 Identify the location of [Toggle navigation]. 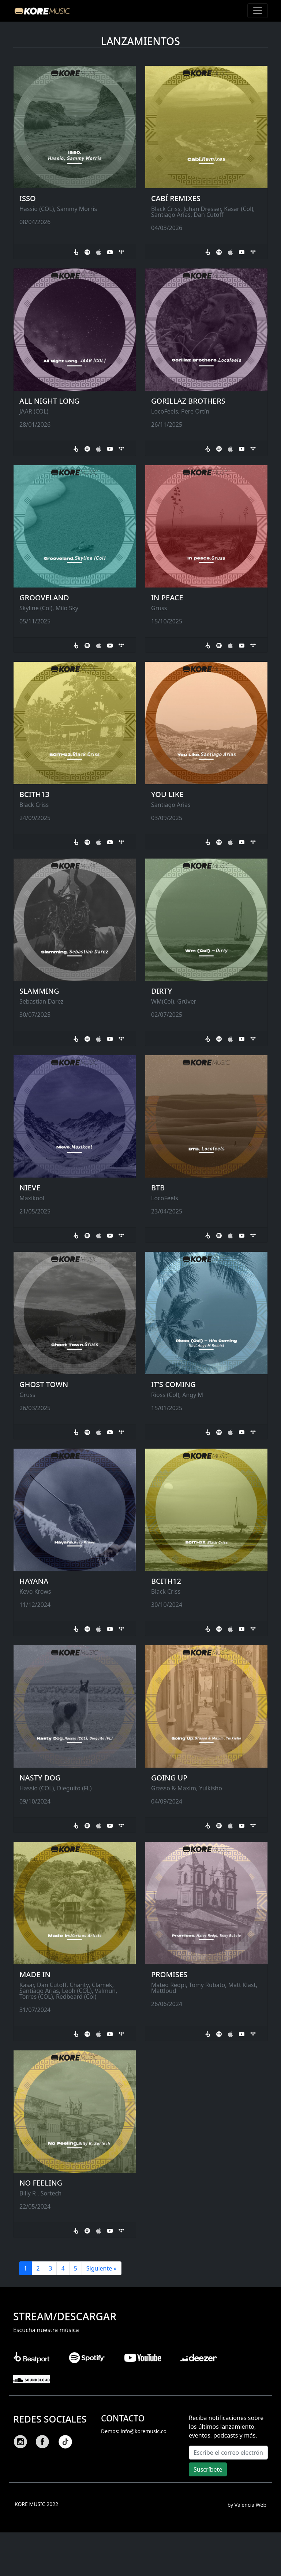
(257, 10).